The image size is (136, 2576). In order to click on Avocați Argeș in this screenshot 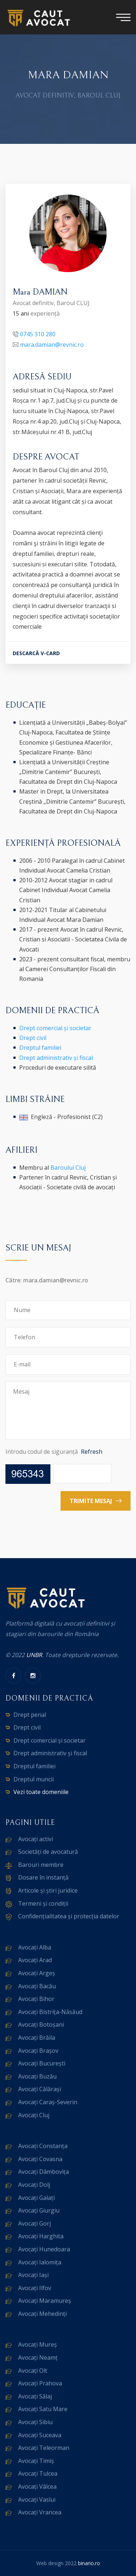, I will do `click(36, 1973)`.